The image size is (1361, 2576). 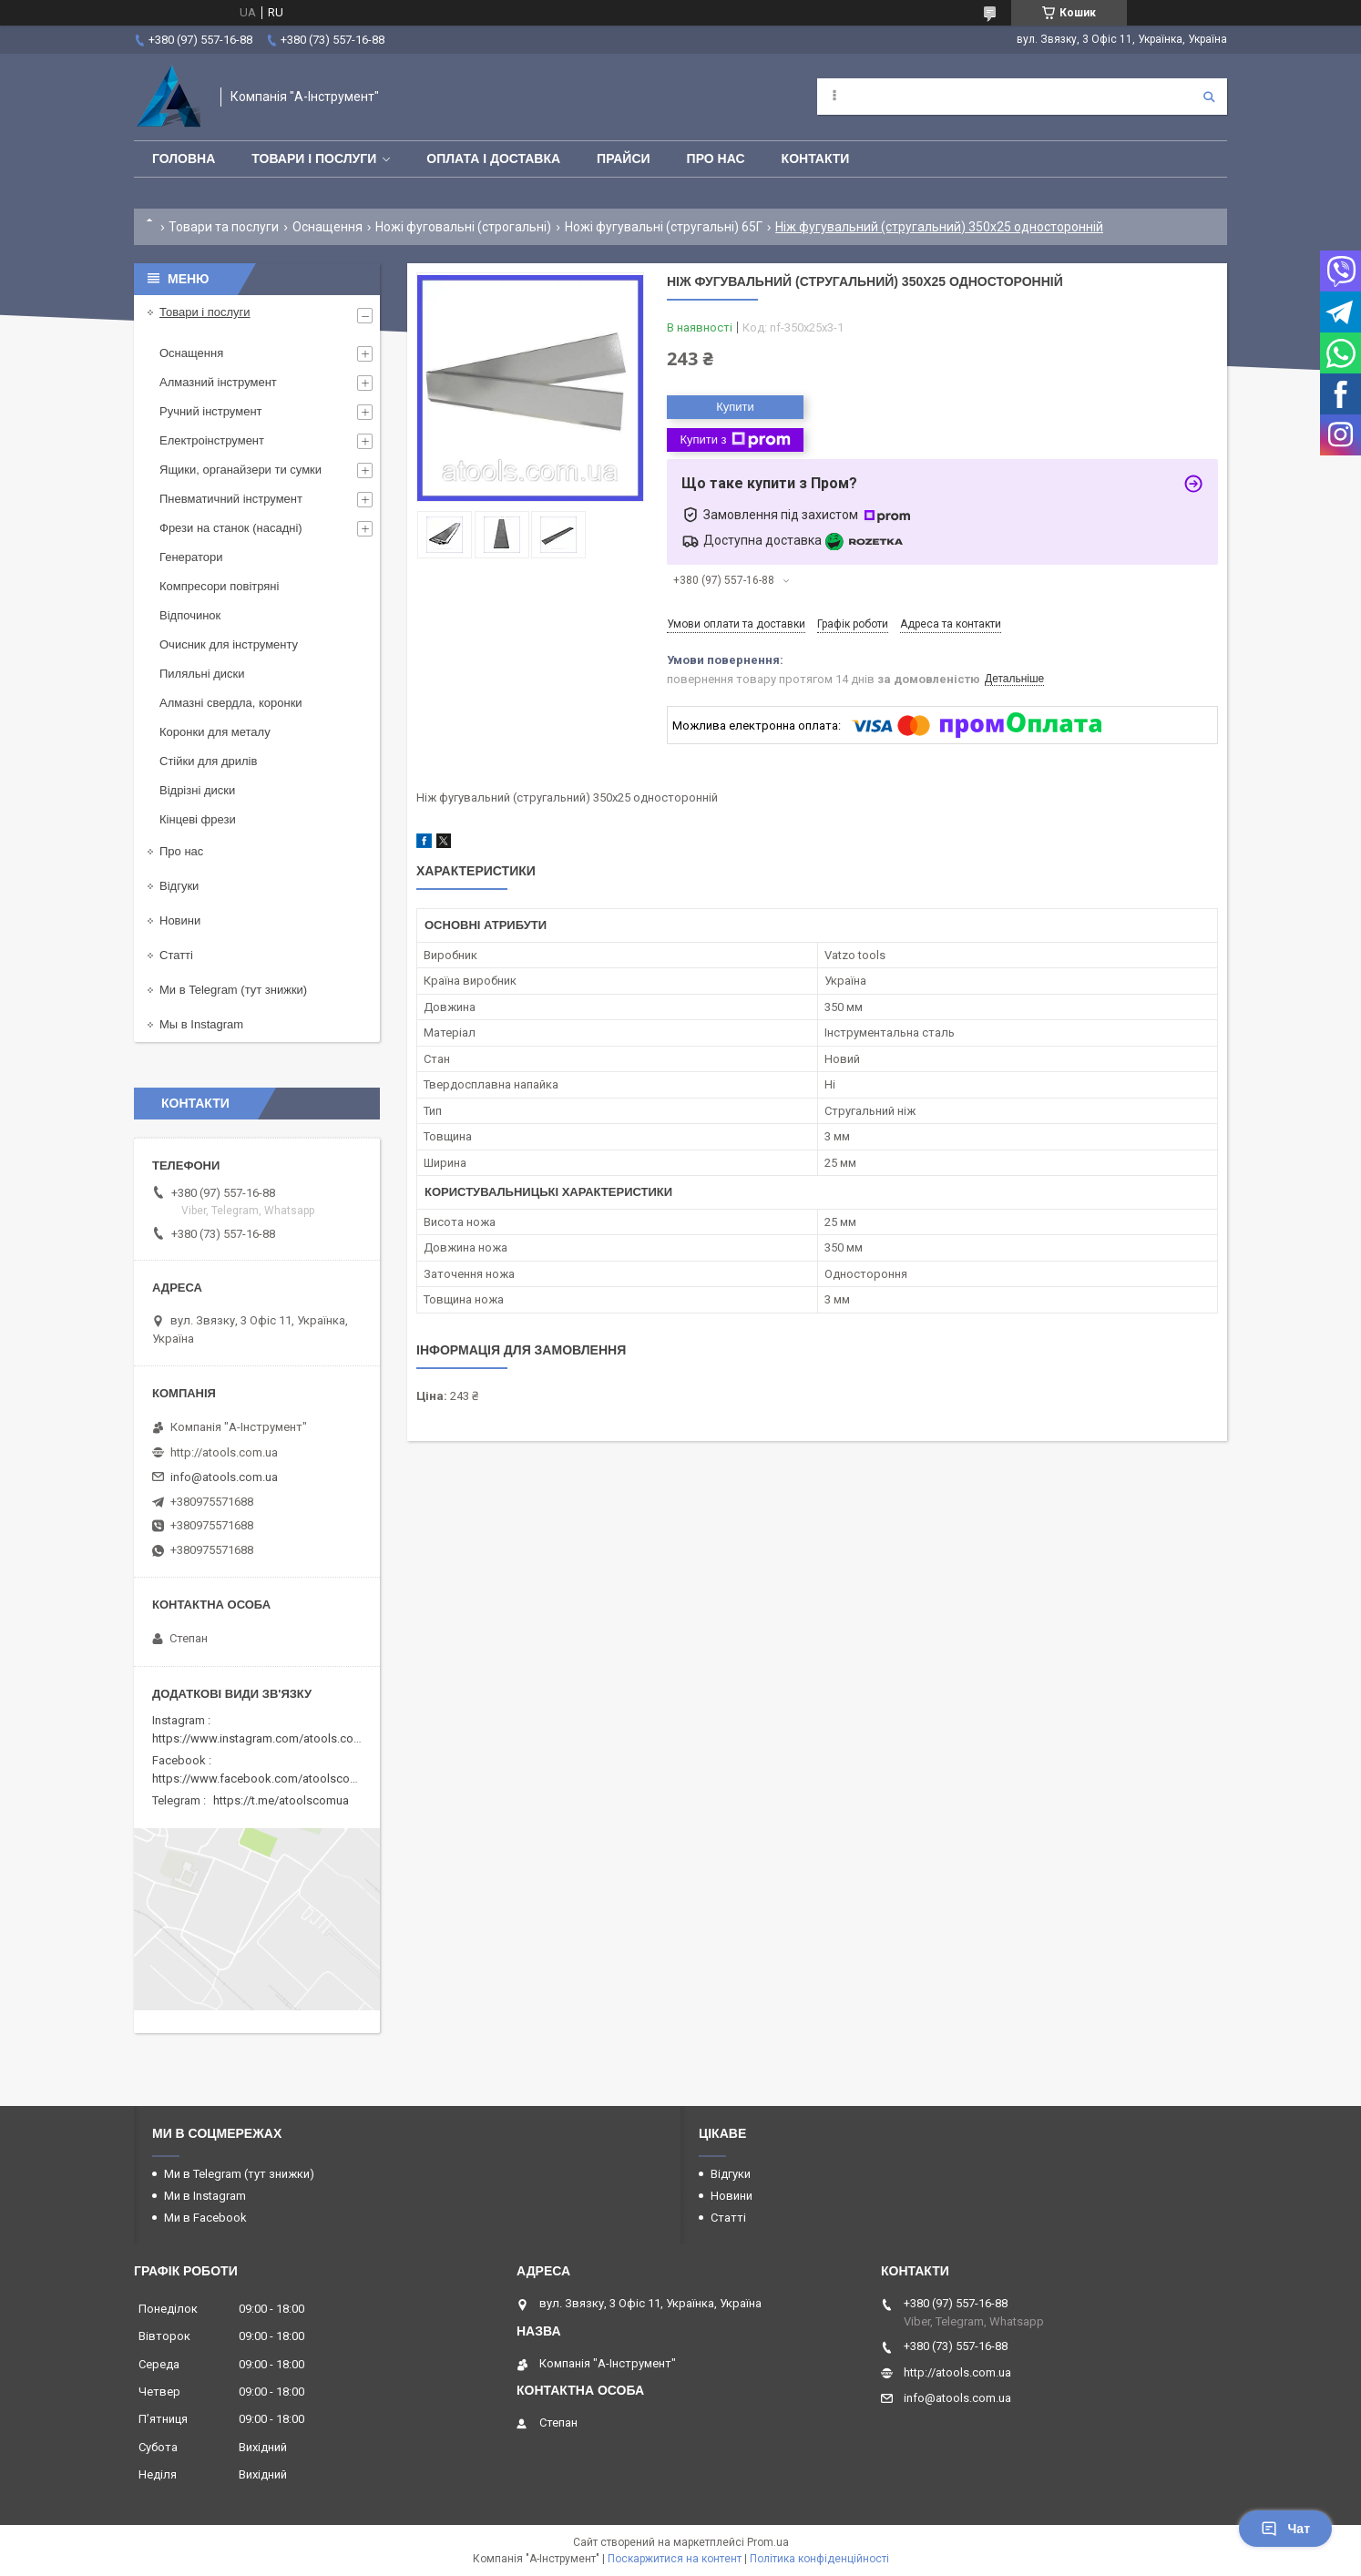 What do you see at coordinates (233, 990) in the screenshot?
I see `Ми в Telegram (тут знижки)` at bounding box center [233, 990].